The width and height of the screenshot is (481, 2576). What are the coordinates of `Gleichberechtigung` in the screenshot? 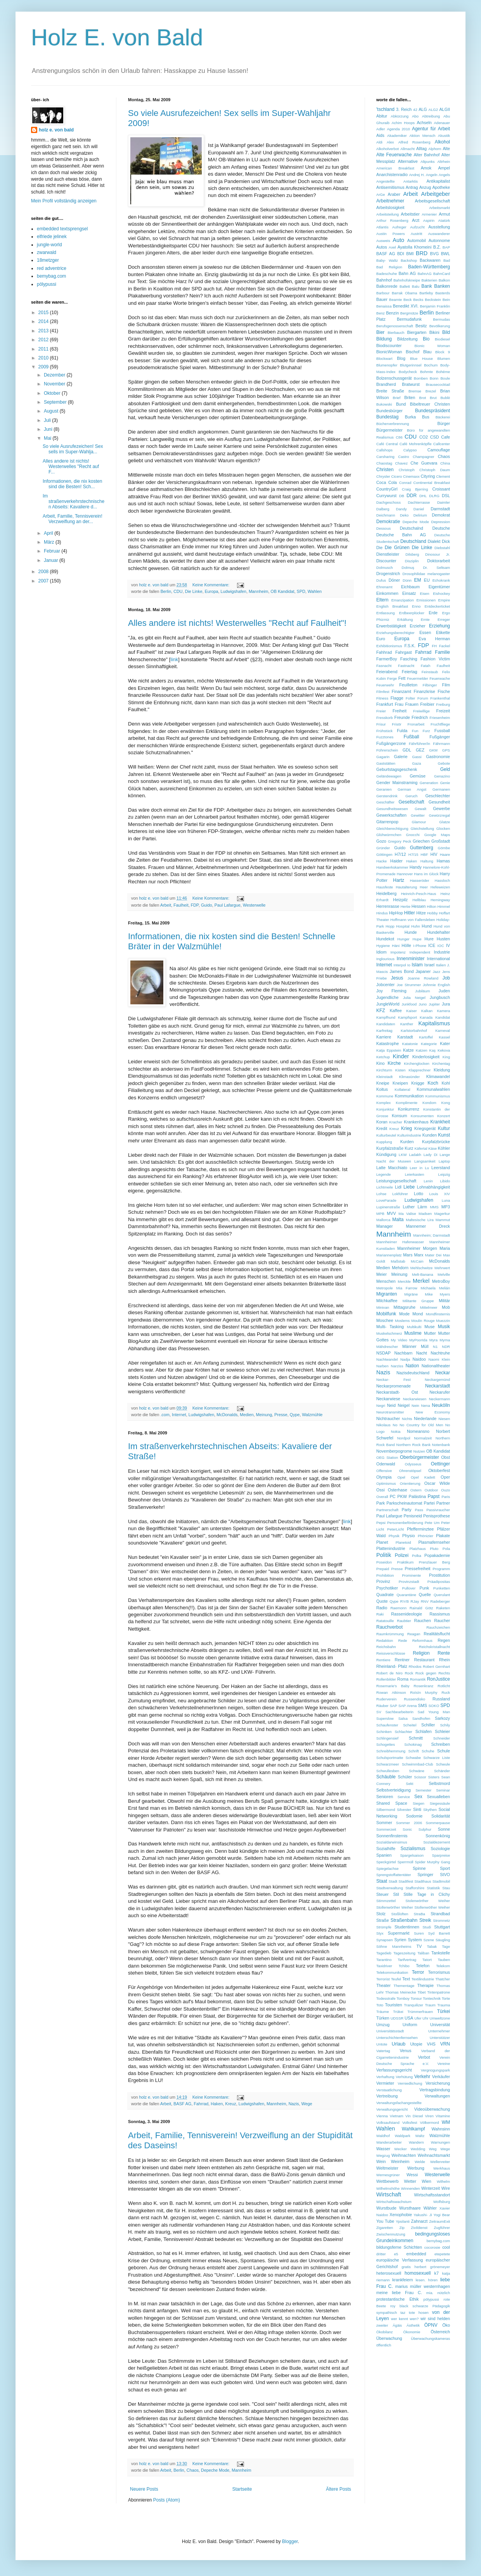 It's located at (392, 828).